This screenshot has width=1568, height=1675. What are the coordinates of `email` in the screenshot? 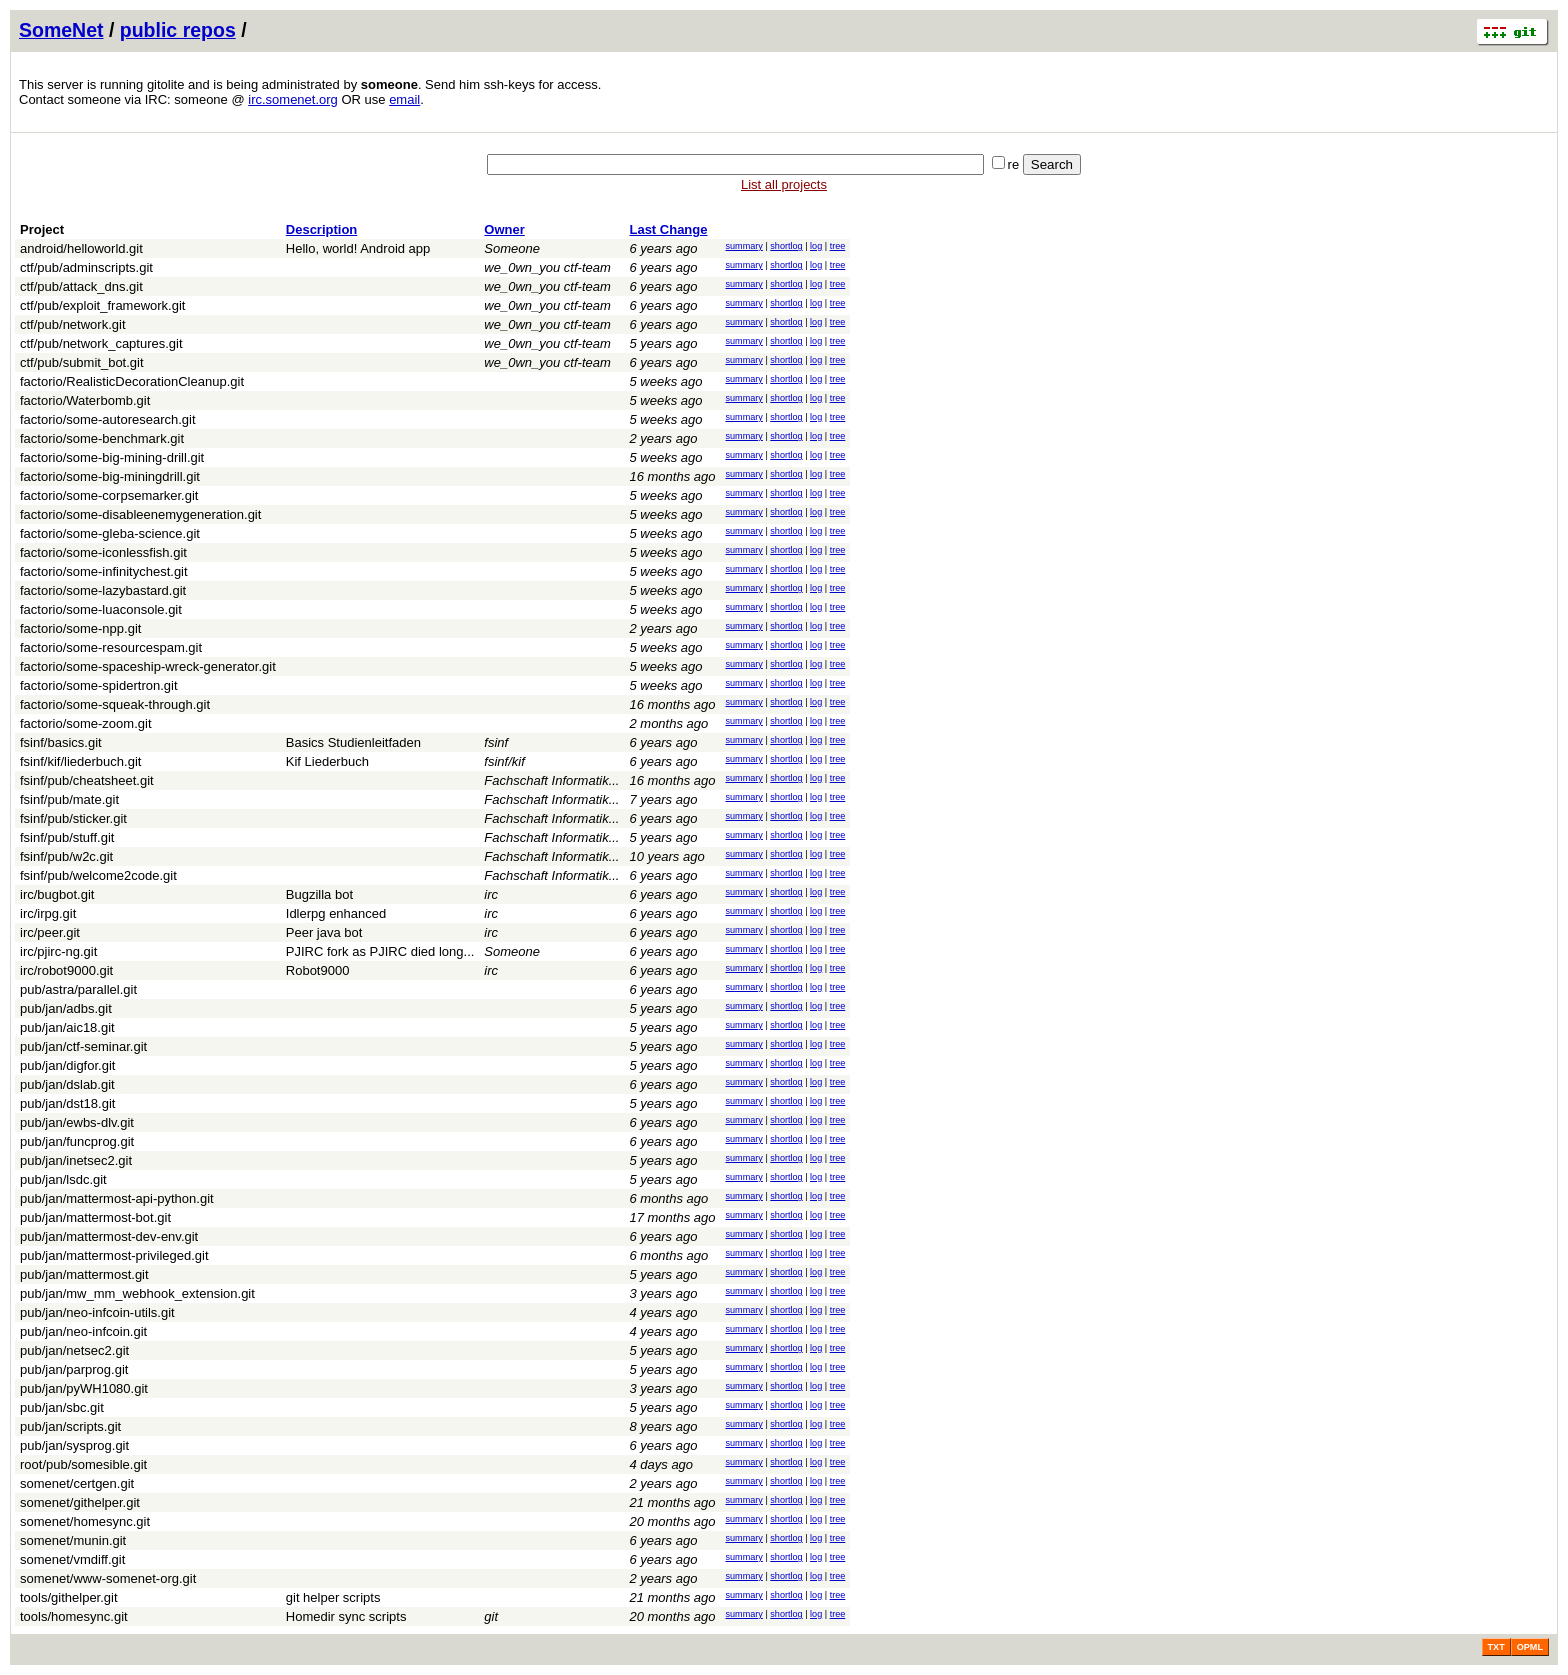 It's located at (404, 99).